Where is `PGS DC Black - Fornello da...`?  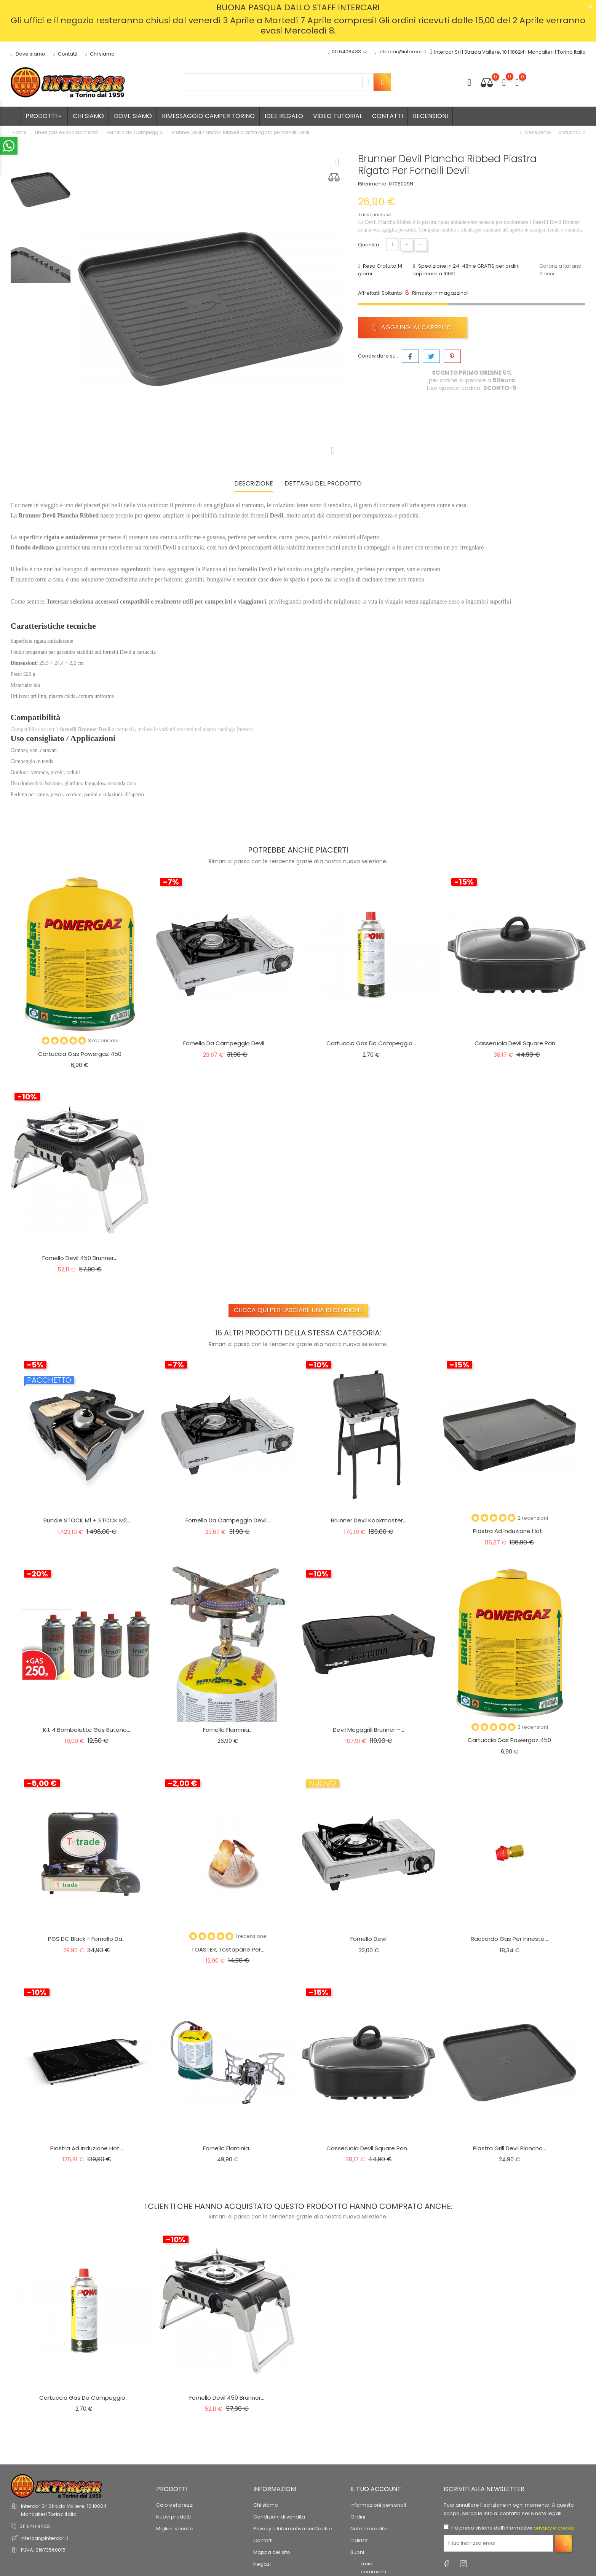 PGS DC Black - Fornello da... is located at coordinates (87, 1939).